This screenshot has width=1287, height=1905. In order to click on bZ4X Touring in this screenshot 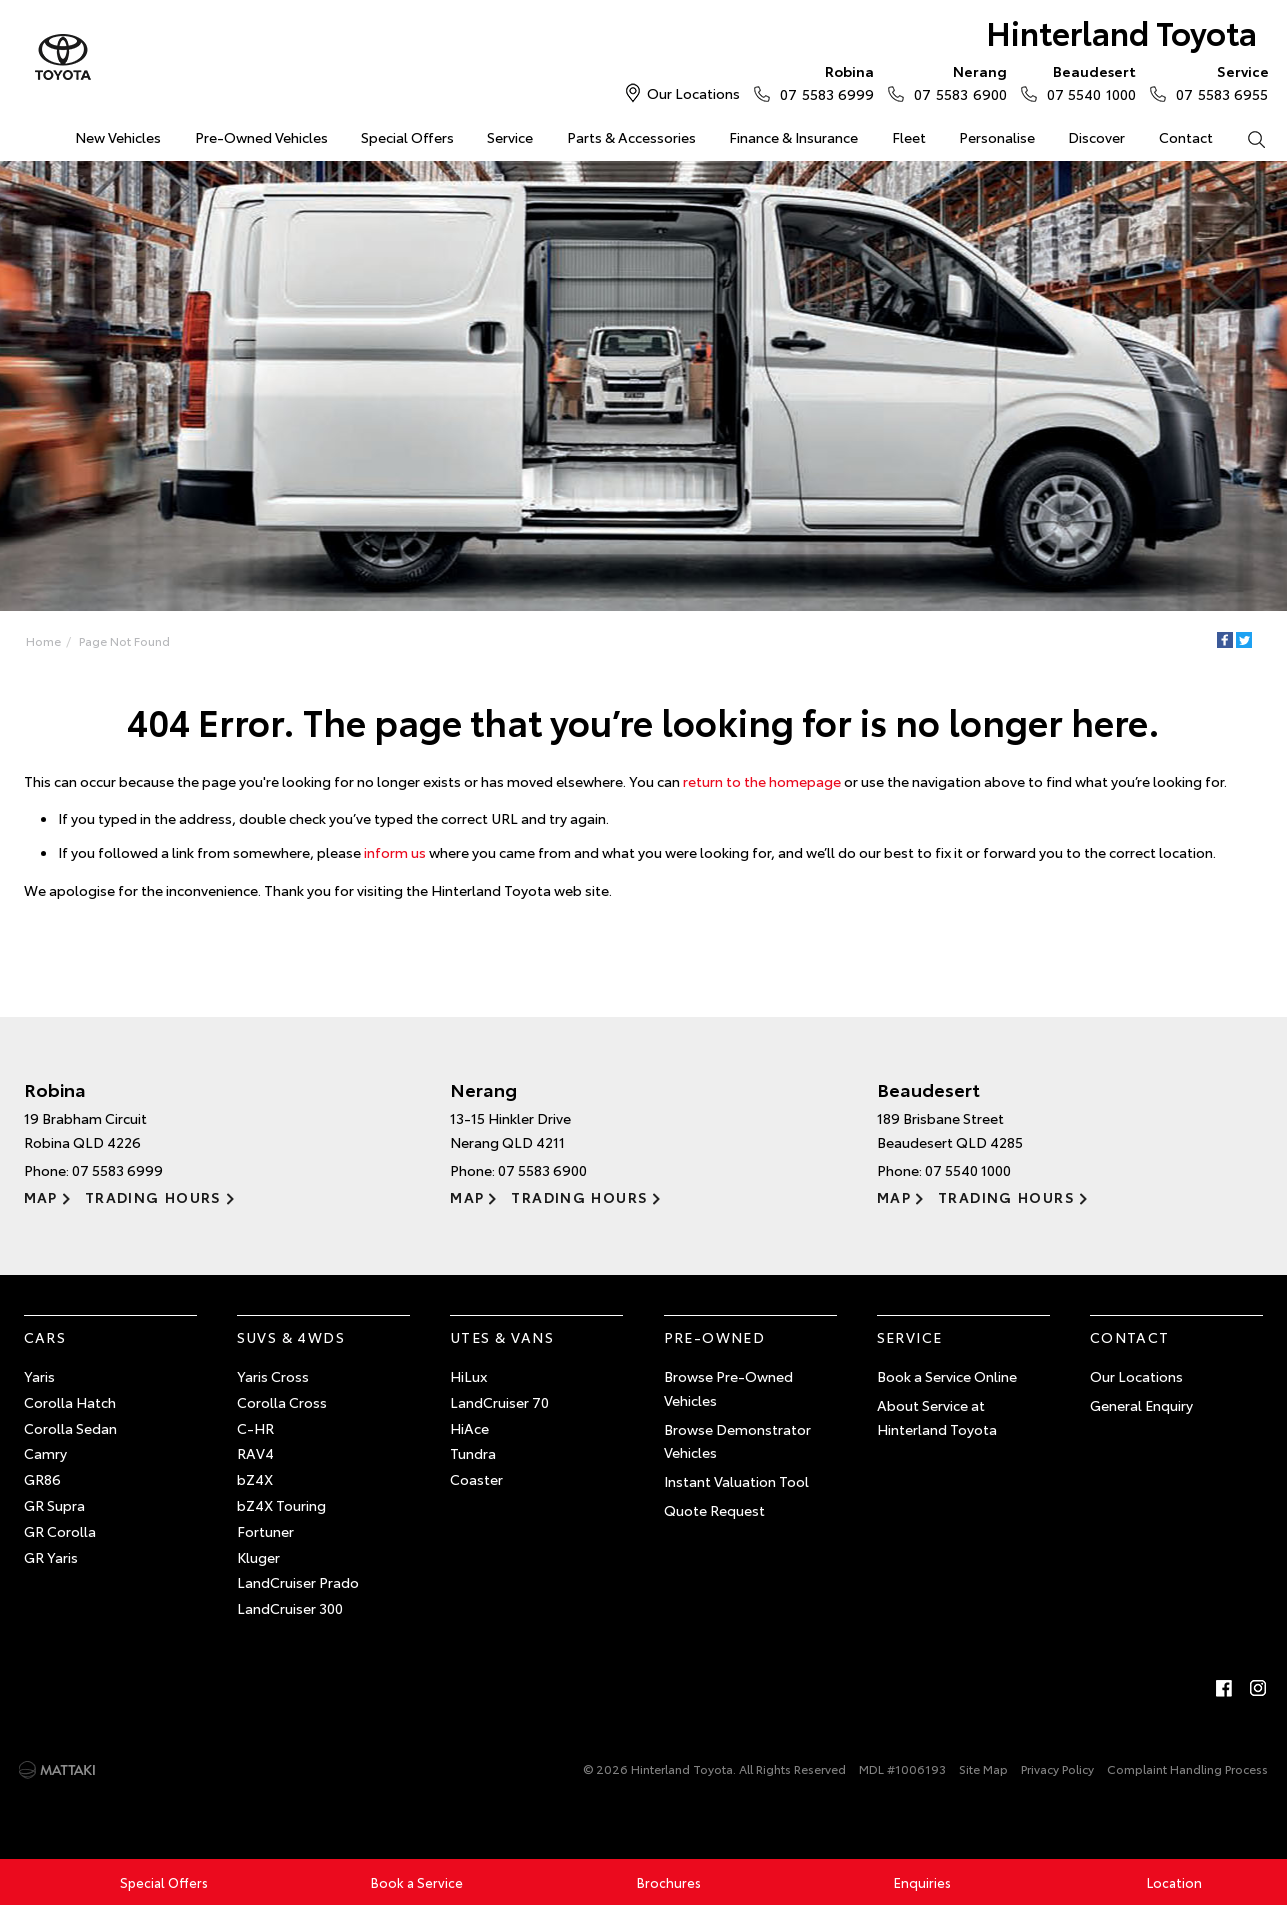, I will do `click(281, 1505)`.